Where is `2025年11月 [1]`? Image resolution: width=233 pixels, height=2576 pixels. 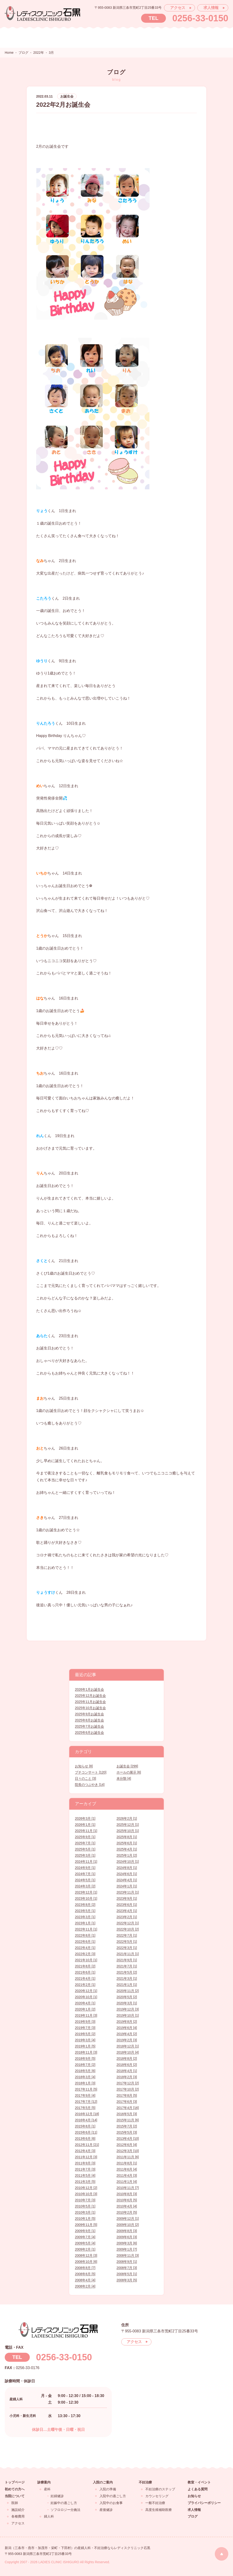 2025年11月 [1] is located at coordinates (86, 1831).